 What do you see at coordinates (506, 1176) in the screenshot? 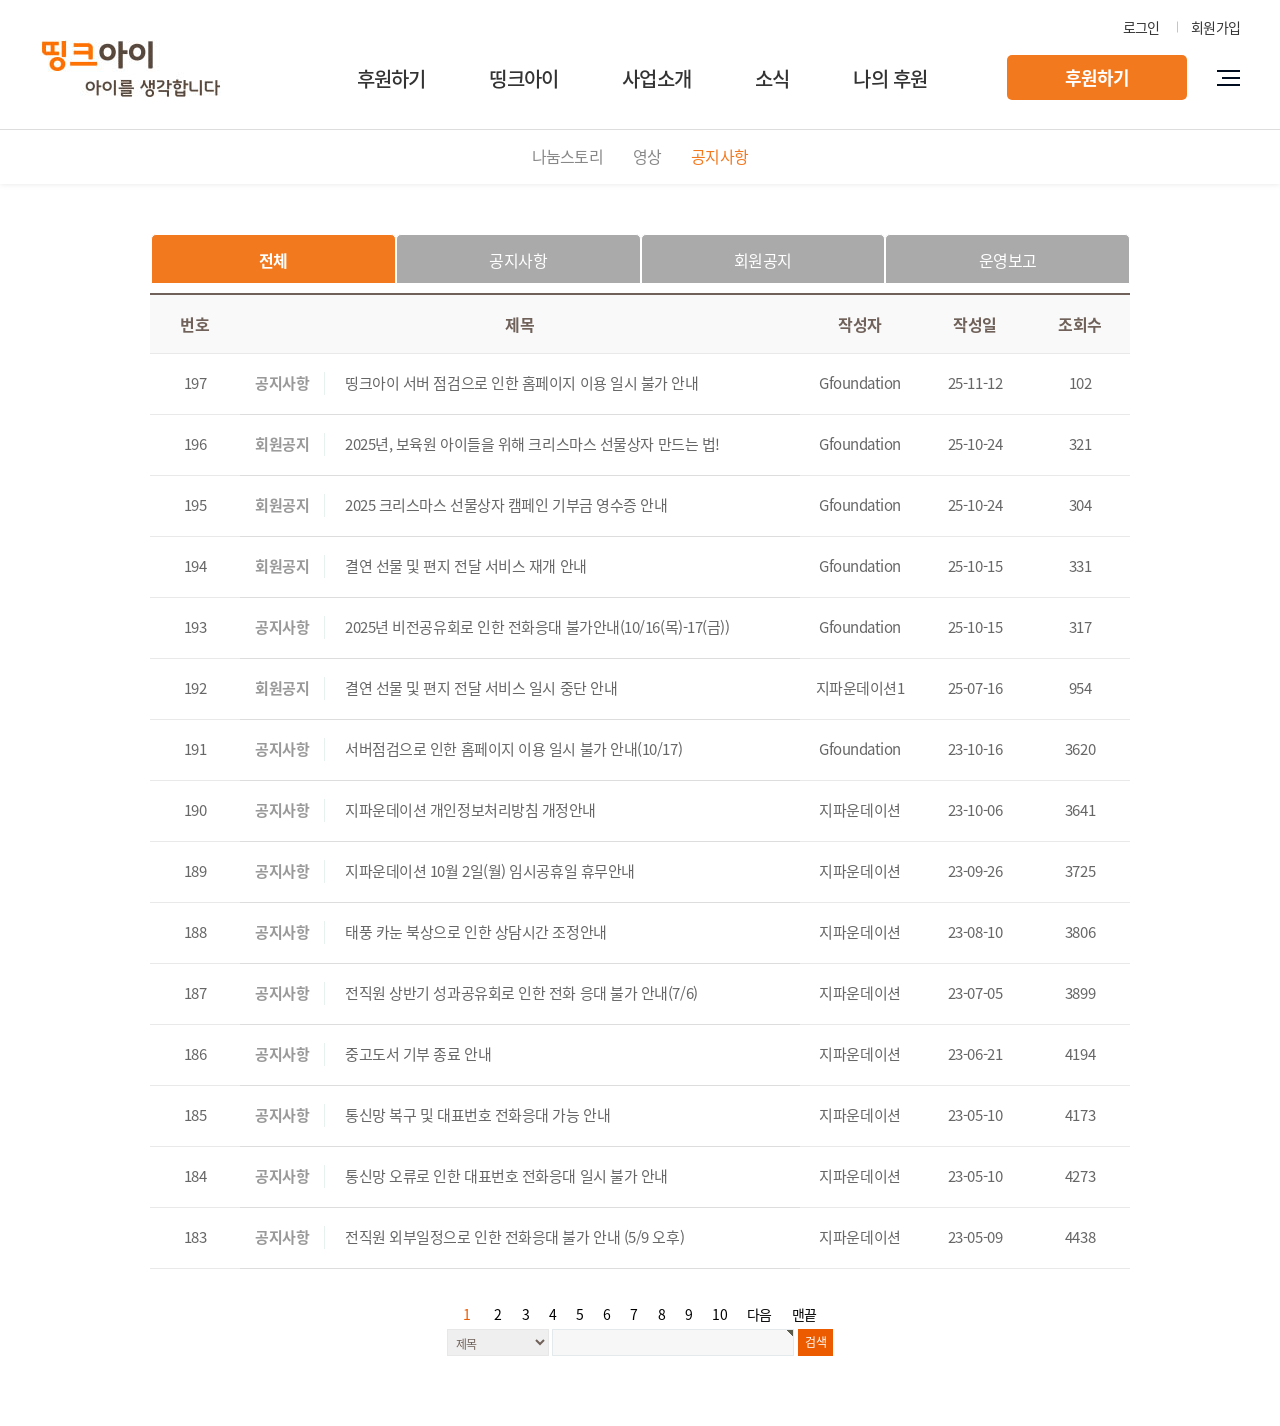
I see `통신망 오류로 인한 대표번호 전화응대 일시 불가 안내` at bounding box center [506, 1176].